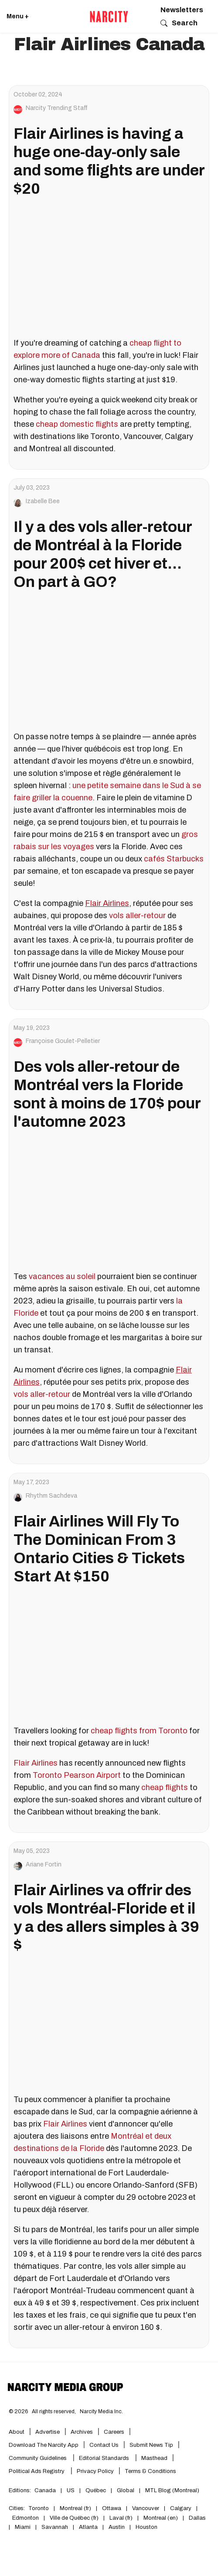  I want to click on Masthead, so click(154, 2458).